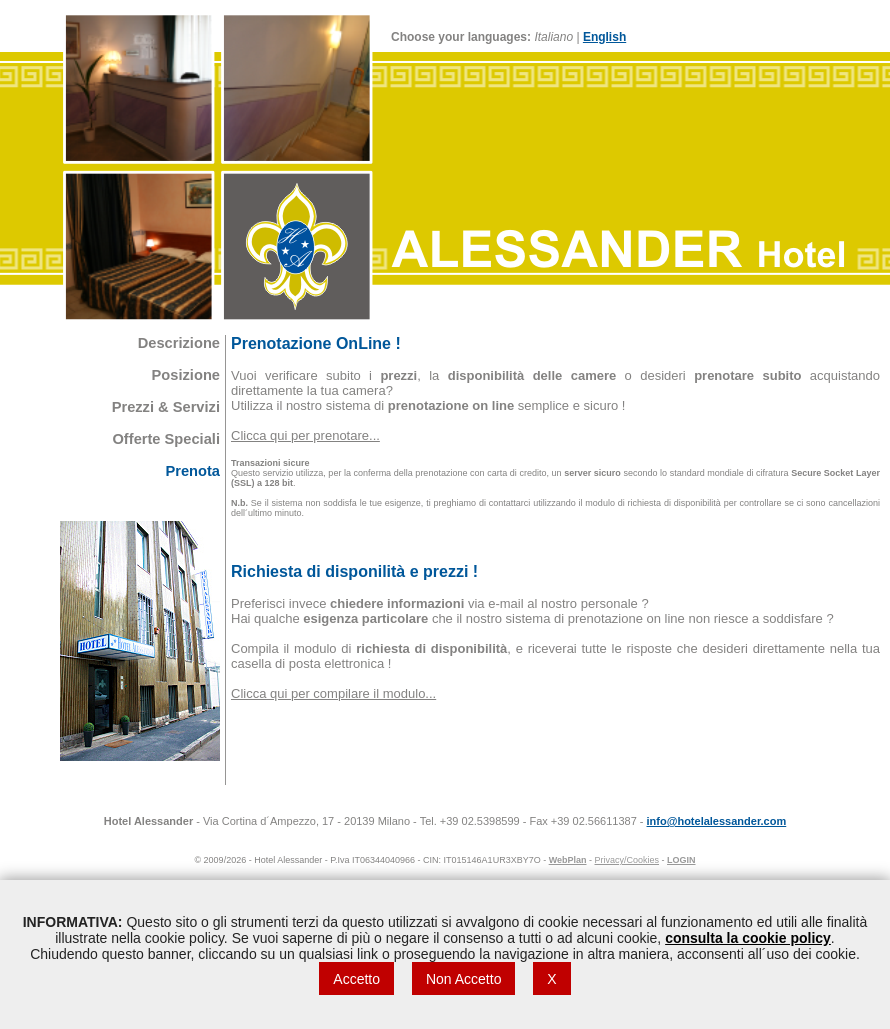  I want to click on Prezzi & Servizi, so click(166, 407).